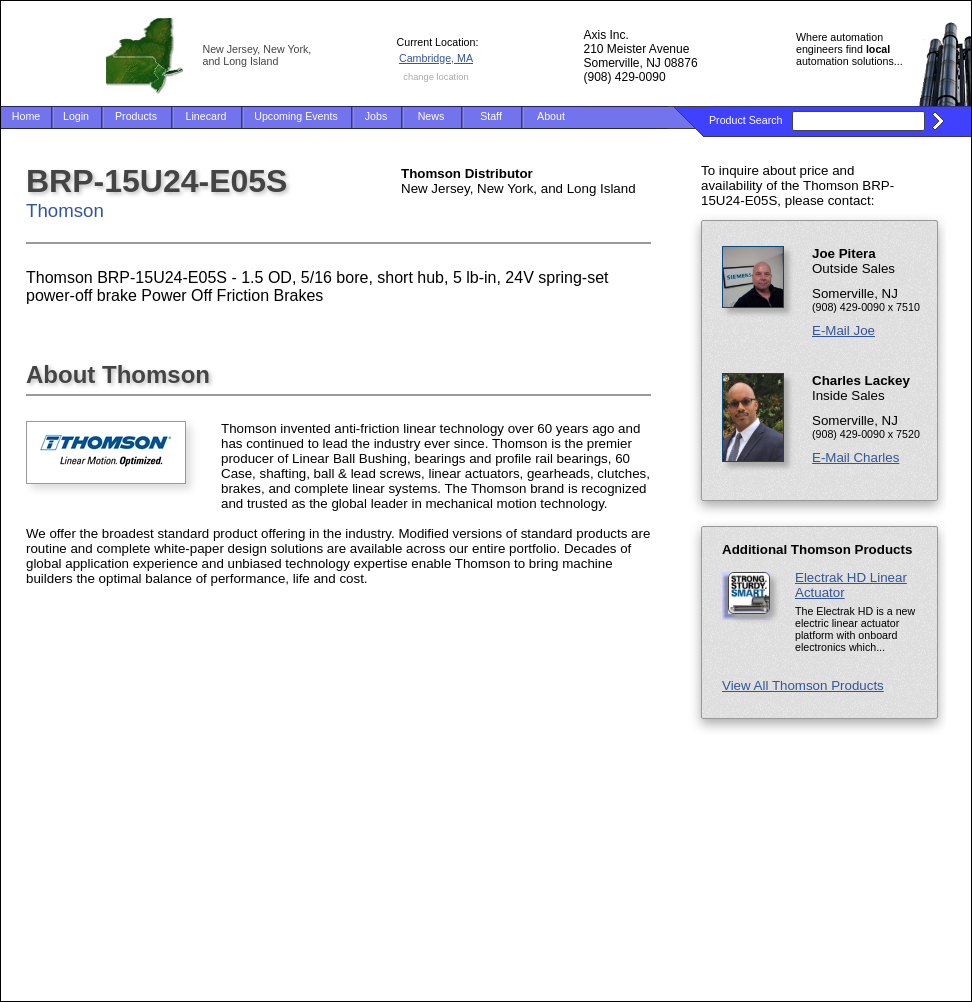 The height and width of the screenshot is (1002, 972). Describe the element at coordinates (431, 116) in the screenshot. I see `News` at that location.